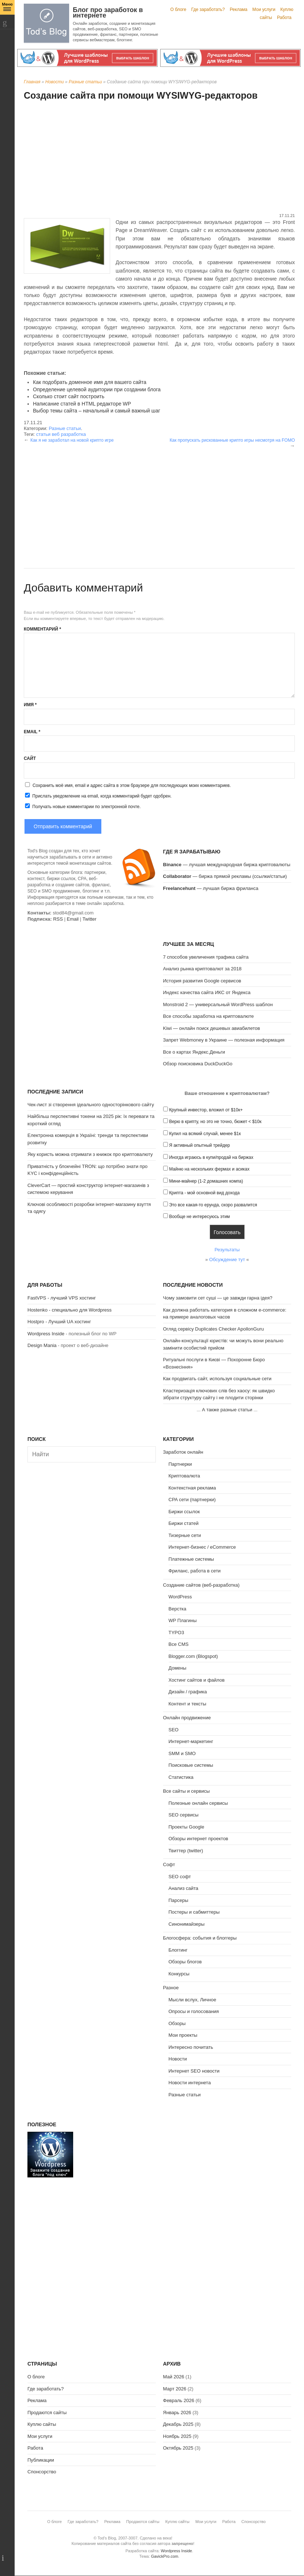 The height and width of the screenshot is (2576, 304). What do you see at coordinates (187, 1703) in the screenshot?
I see `Контент и тексты` at bounding box center [187, 1703].